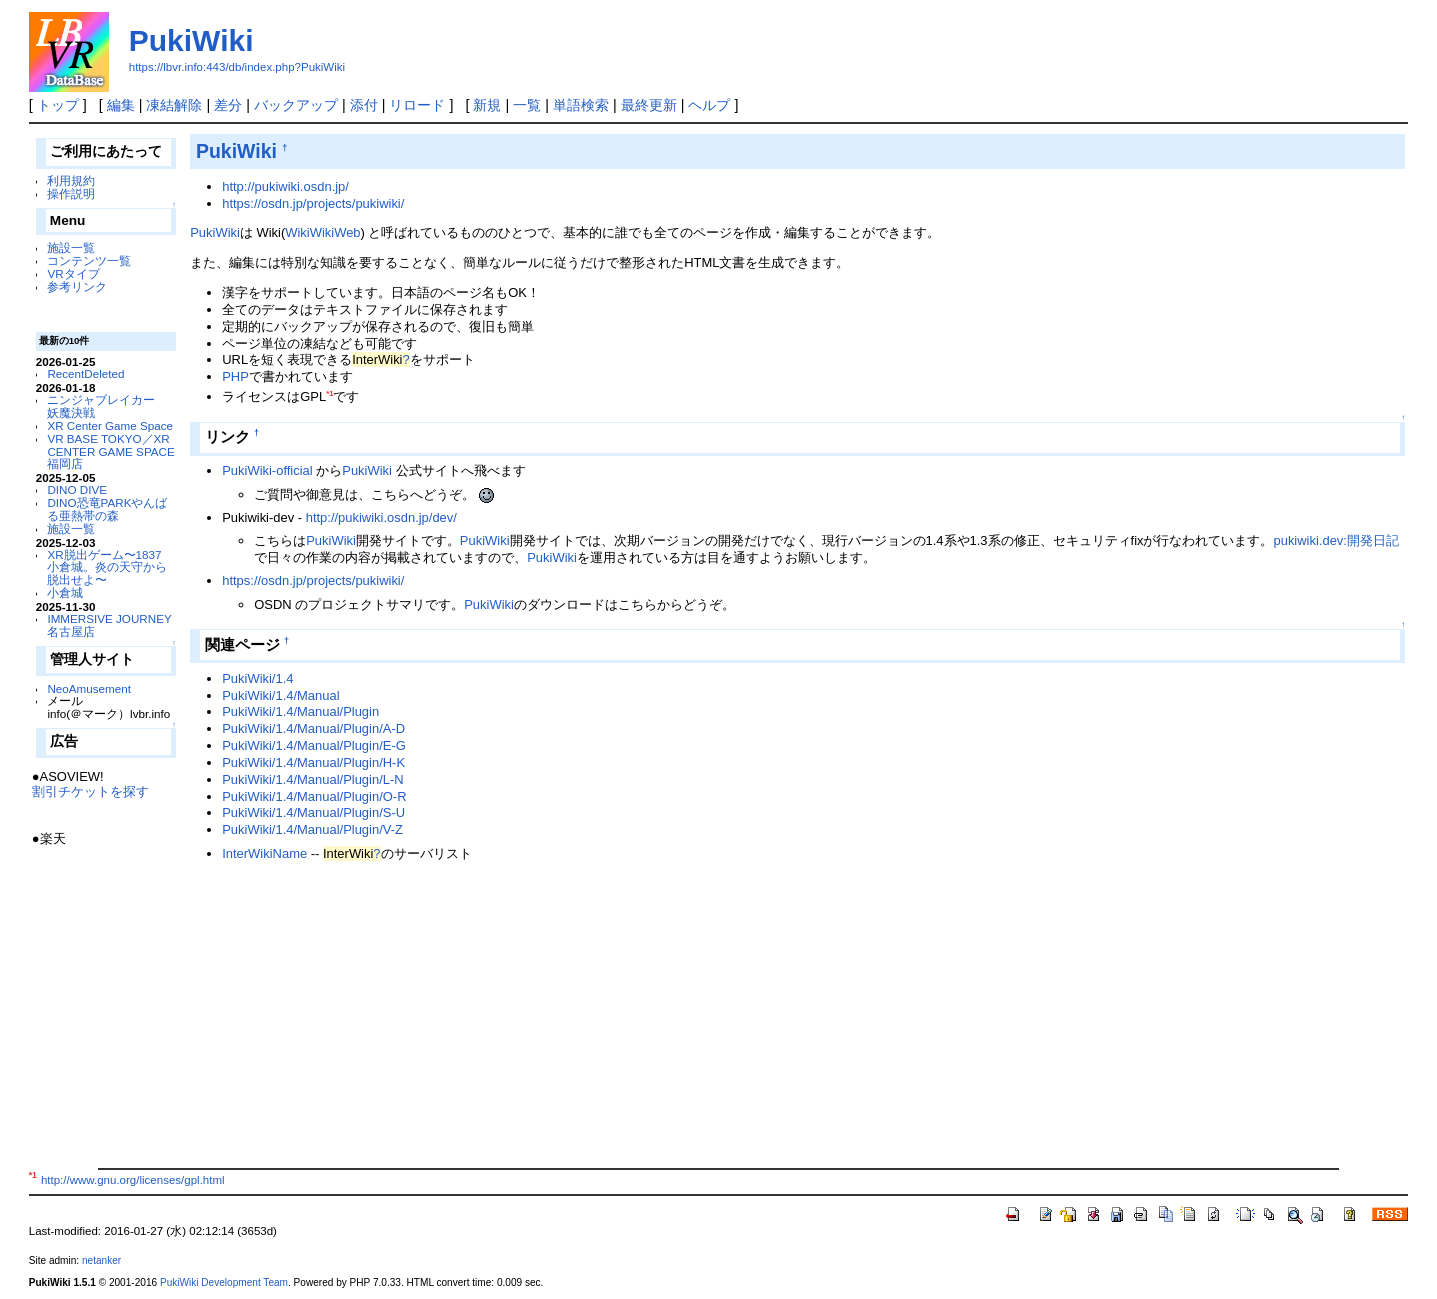  What do you see at coordinates (71, 180) in the screenshot?
I see `利用規約` at bounding box center [71, 180].